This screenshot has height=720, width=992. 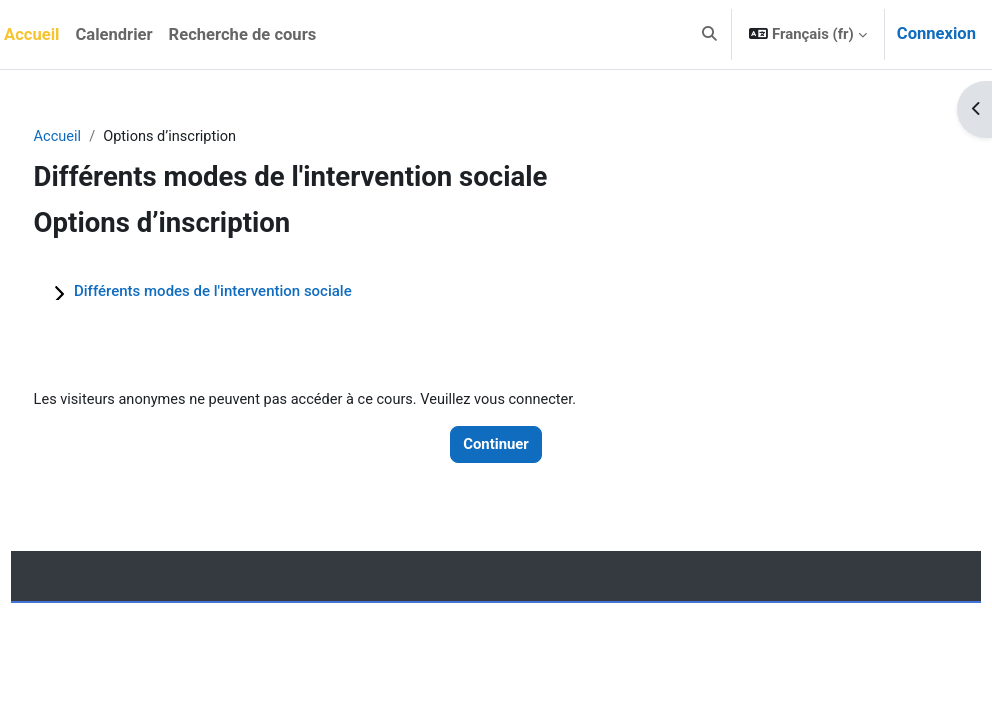 What do you see at coordinates (936, 33) in the screenshot?
I see `Connexion` at bounding box center [936, 33].